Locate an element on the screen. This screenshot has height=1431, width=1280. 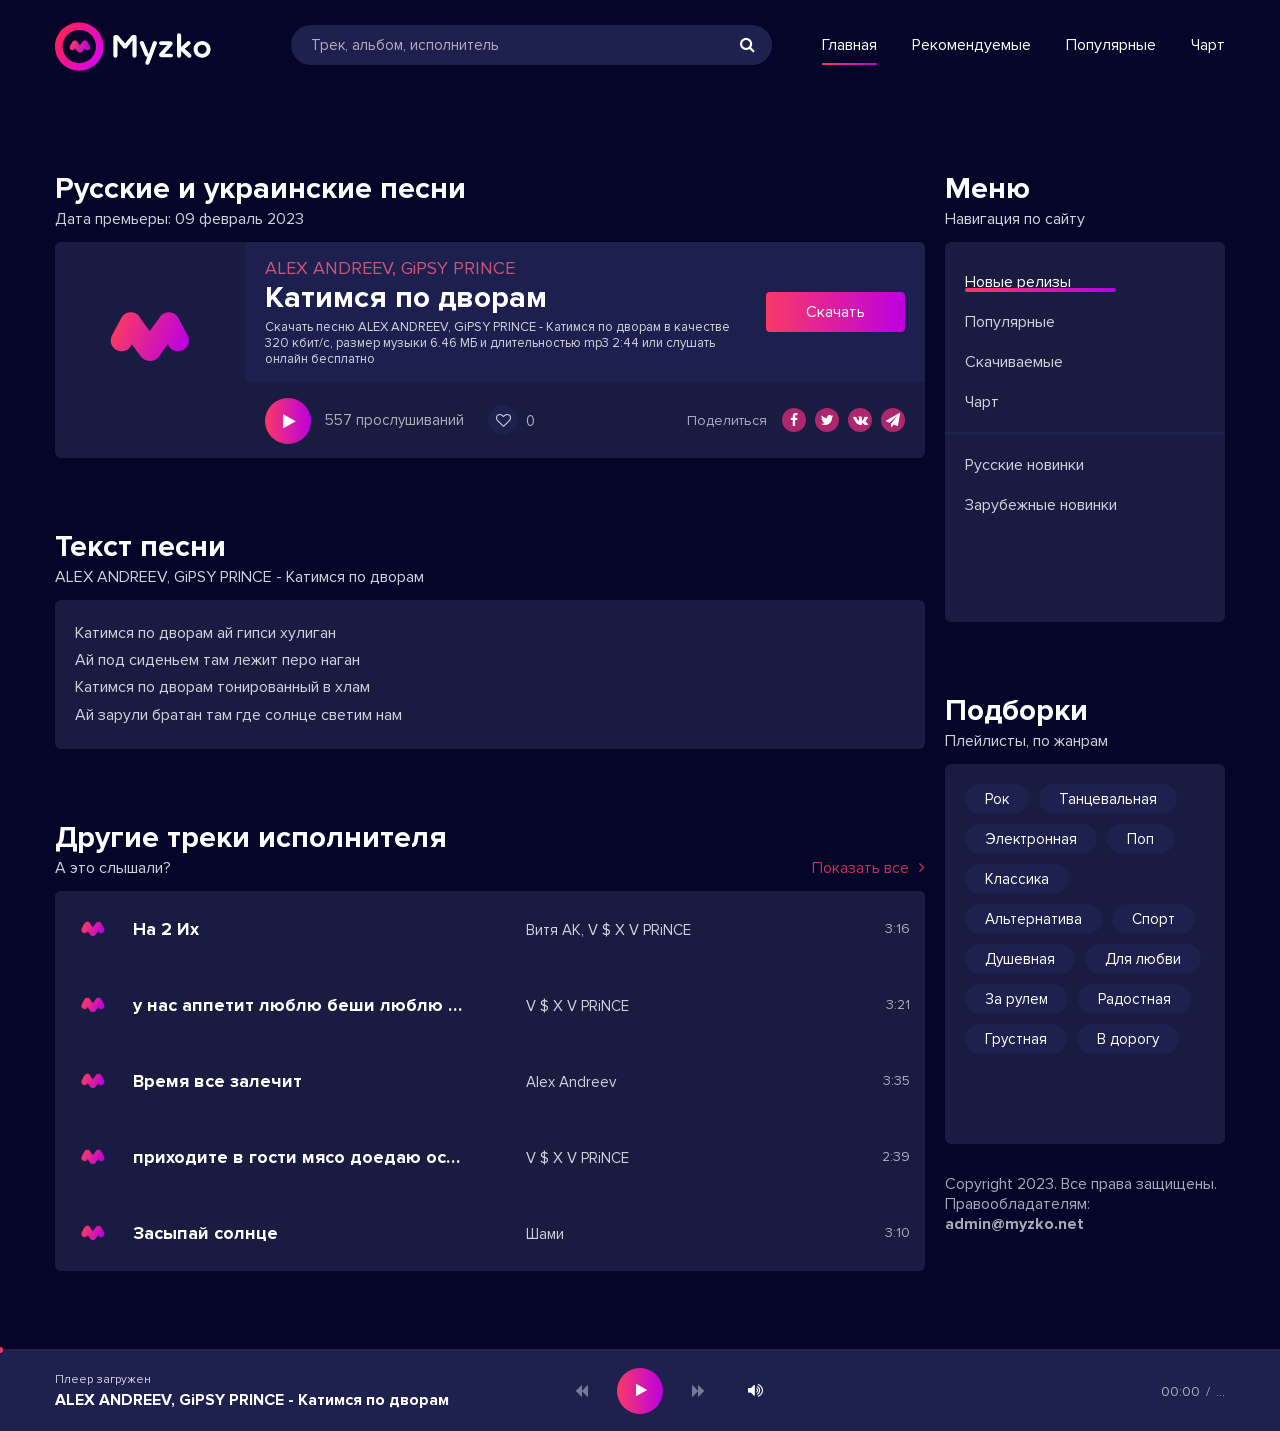
Классика is located at coordinates (1017, 879).